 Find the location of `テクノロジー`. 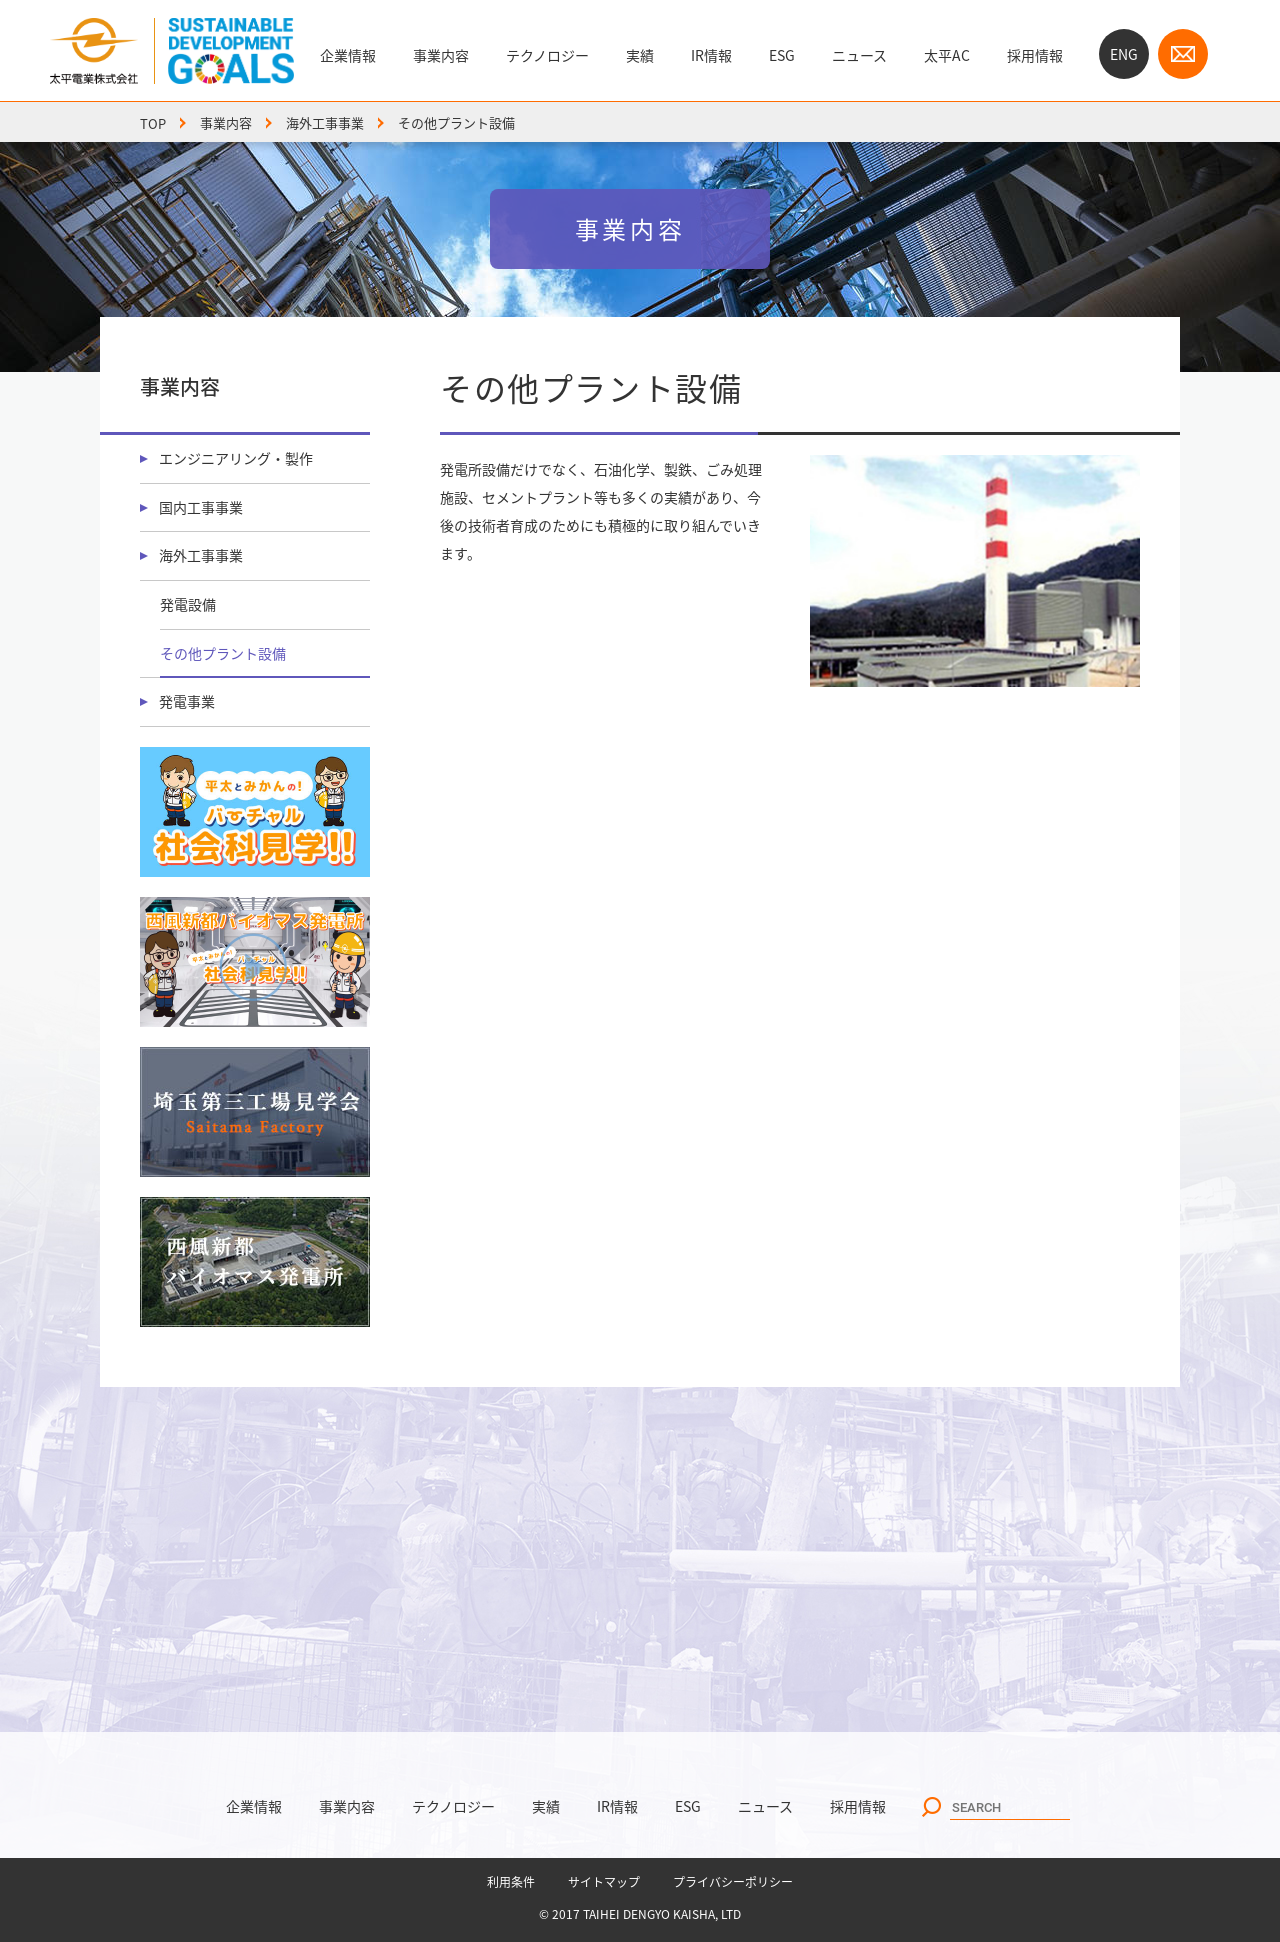

テクノロジー is located at coordinates (547, 55).